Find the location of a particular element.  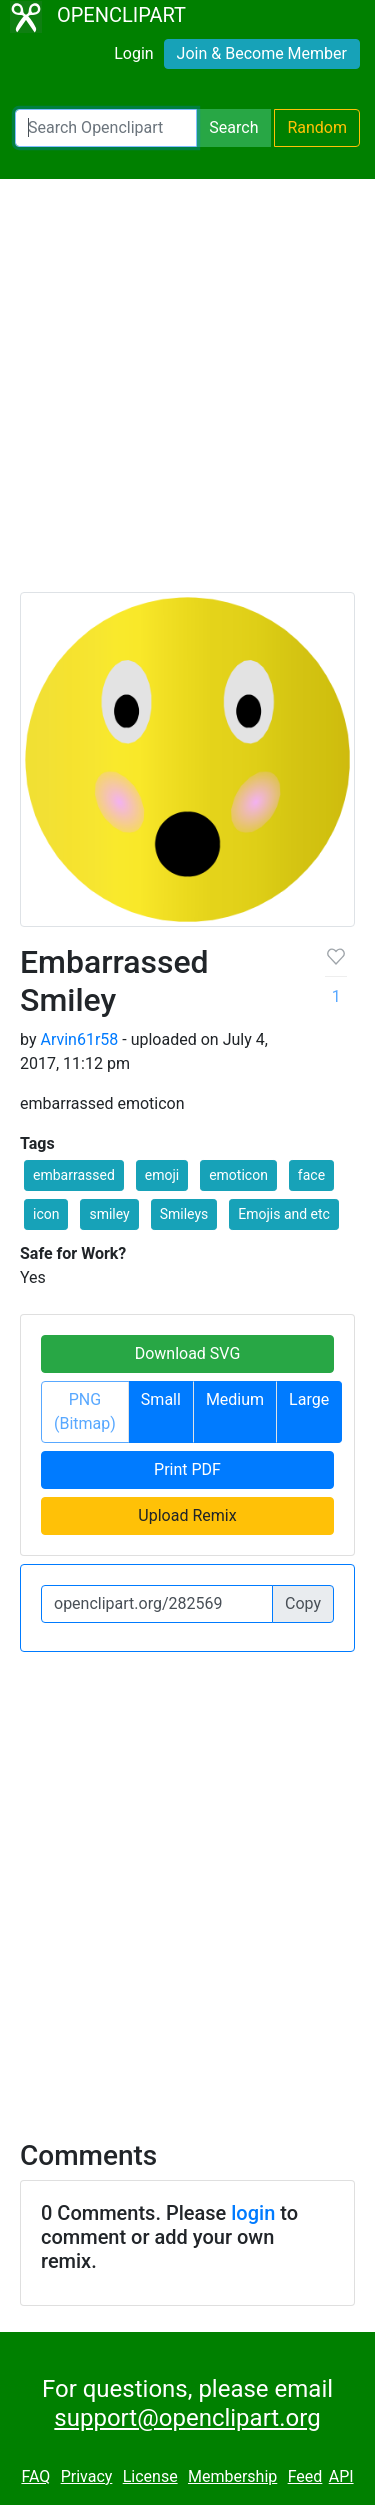

Login is located at coordinates (133, 53).